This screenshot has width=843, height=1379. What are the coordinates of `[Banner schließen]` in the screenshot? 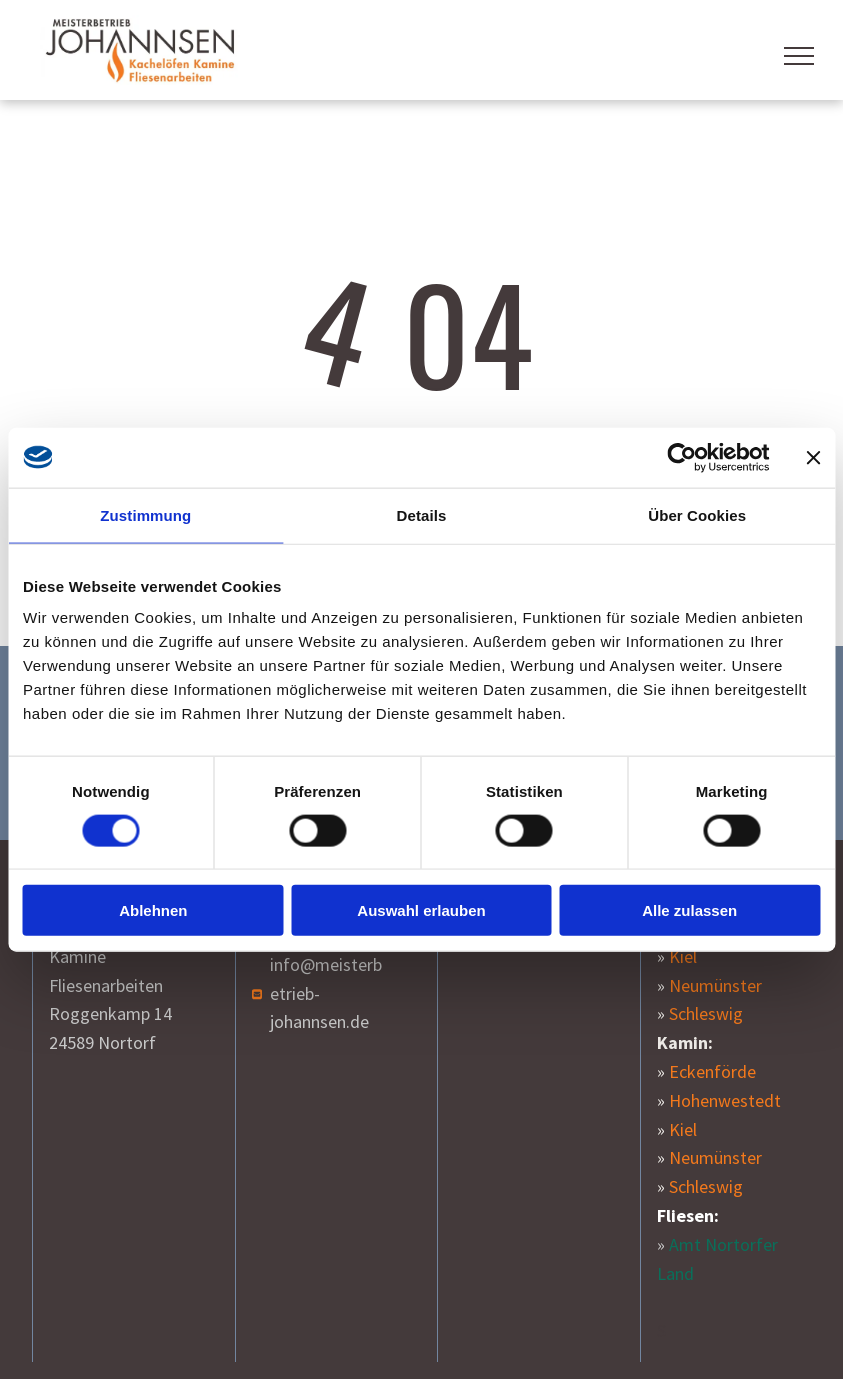 It's located at (813, 457).